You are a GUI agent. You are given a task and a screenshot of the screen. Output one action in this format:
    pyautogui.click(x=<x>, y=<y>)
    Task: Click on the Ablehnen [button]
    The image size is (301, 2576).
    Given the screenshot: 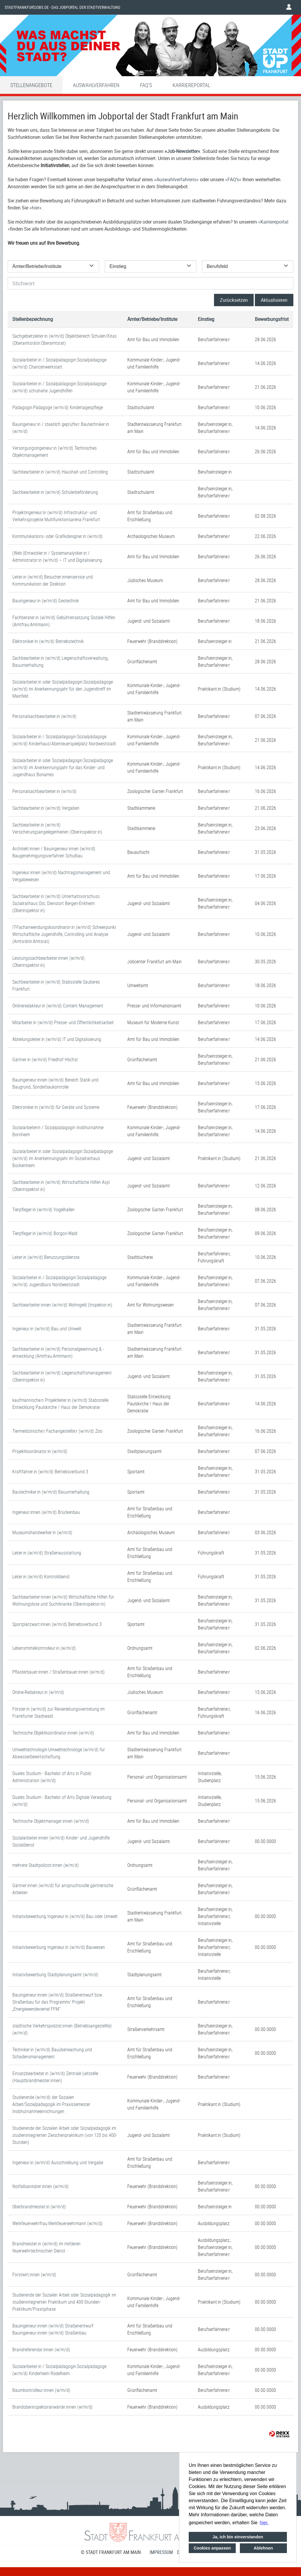 What is the action you would take?
    pyautogui.click(x=263, y=2548)
    